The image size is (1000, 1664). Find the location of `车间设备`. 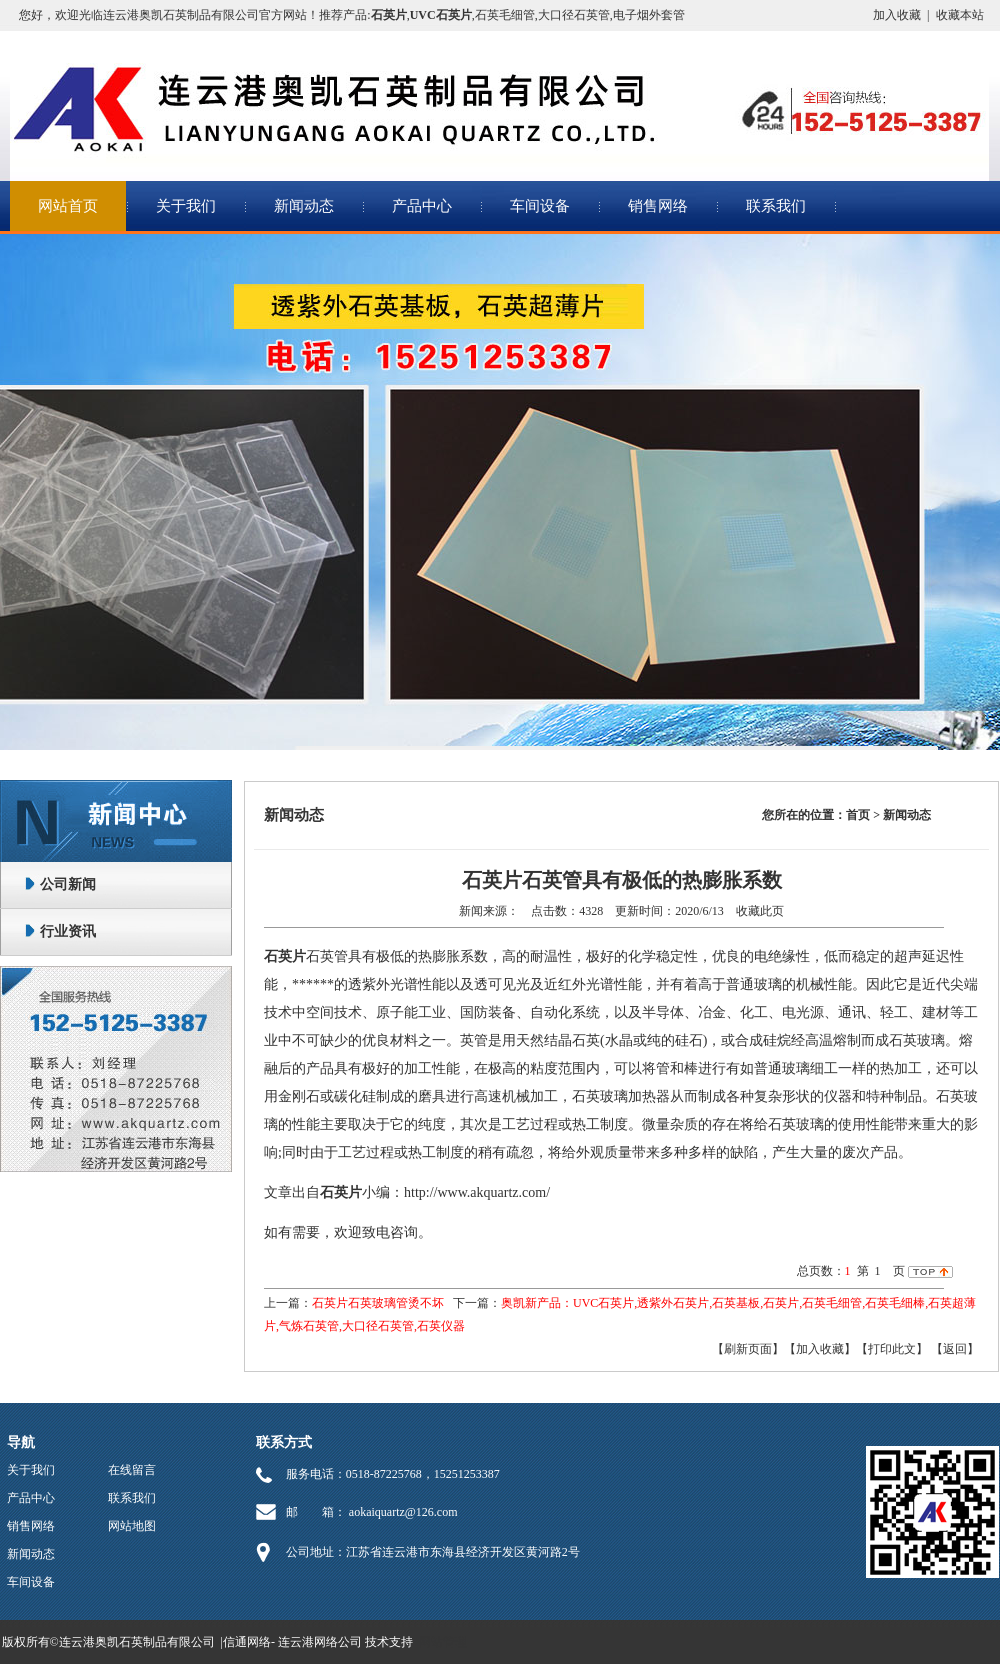

车间设备 is located at coordinates (540, 206).